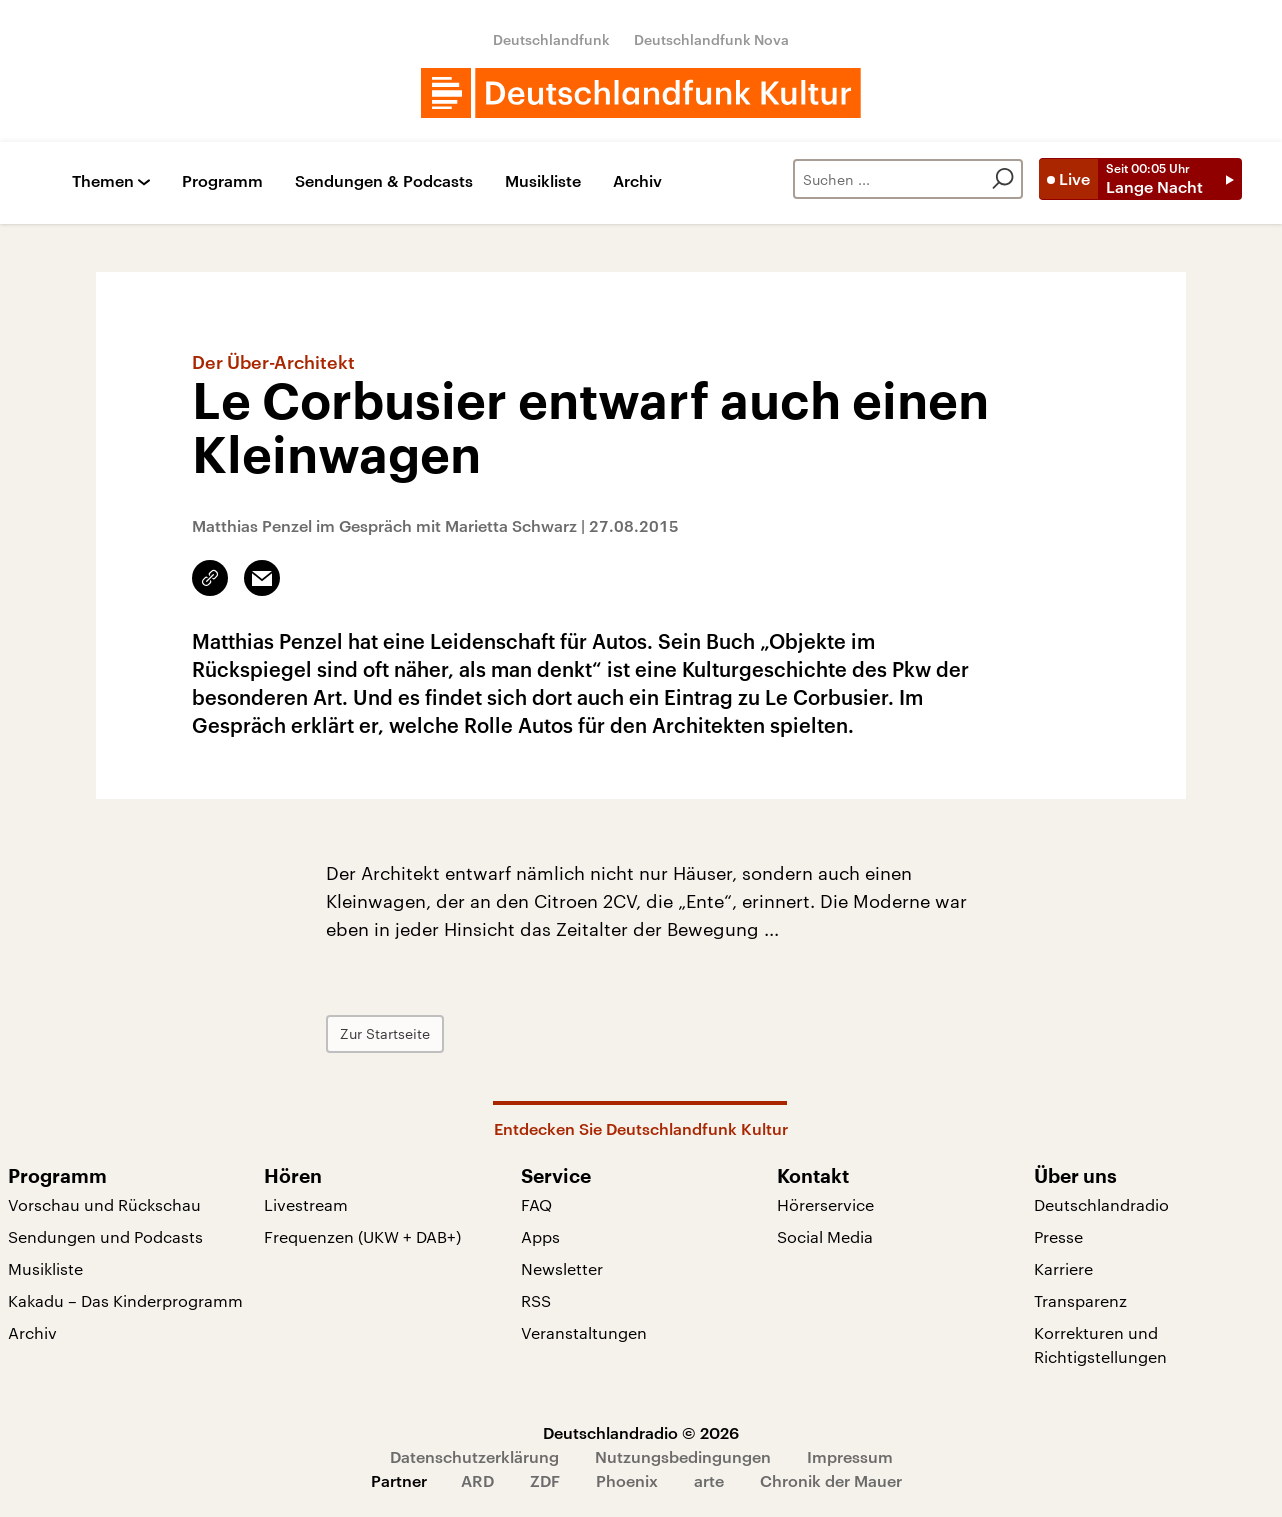  I want to click on Presse, so click(1058, 1236).